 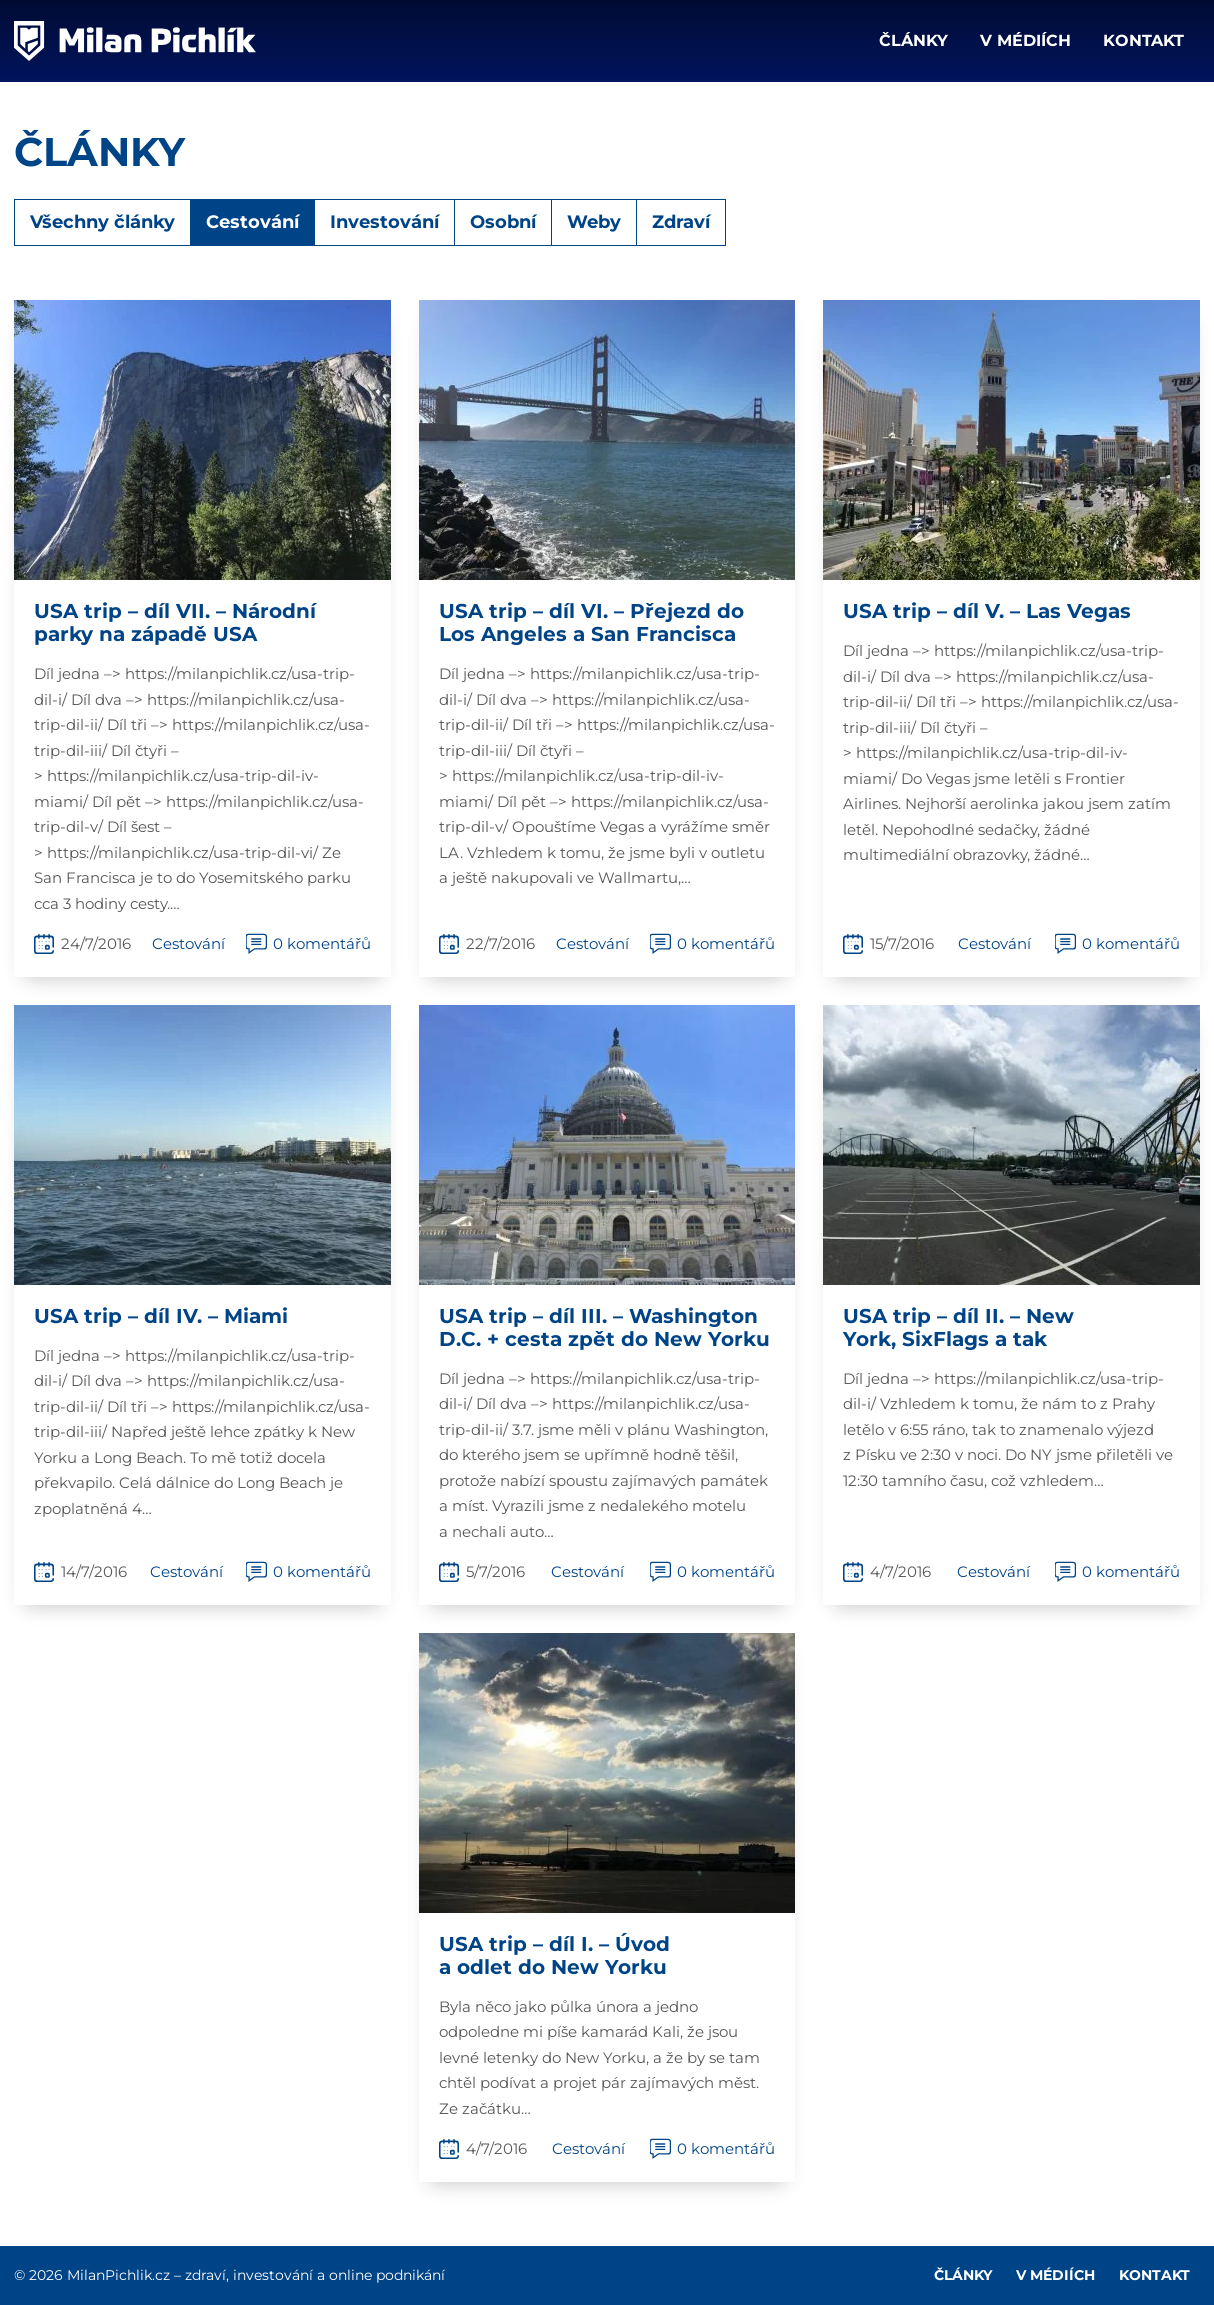 I want to click on Investování, so click(x=384, y=222).